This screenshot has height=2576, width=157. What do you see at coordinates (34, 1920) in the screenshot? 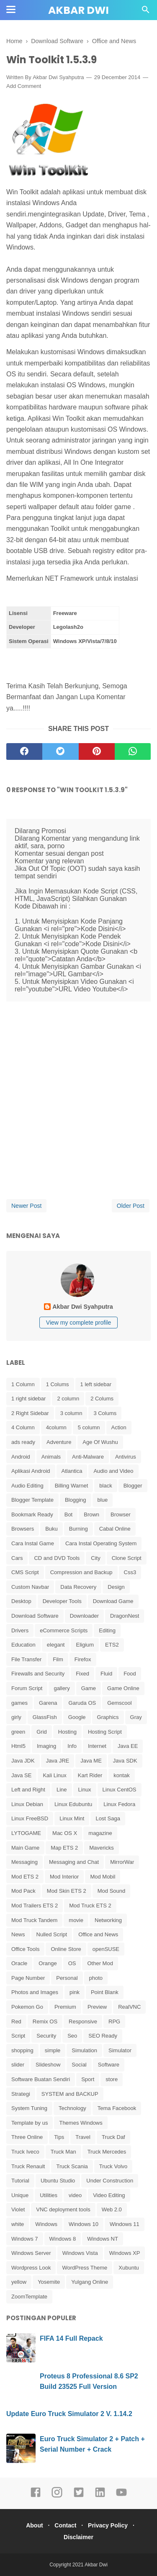
I see `Mod Truck Tandem` at bounding box center [34, 1920].